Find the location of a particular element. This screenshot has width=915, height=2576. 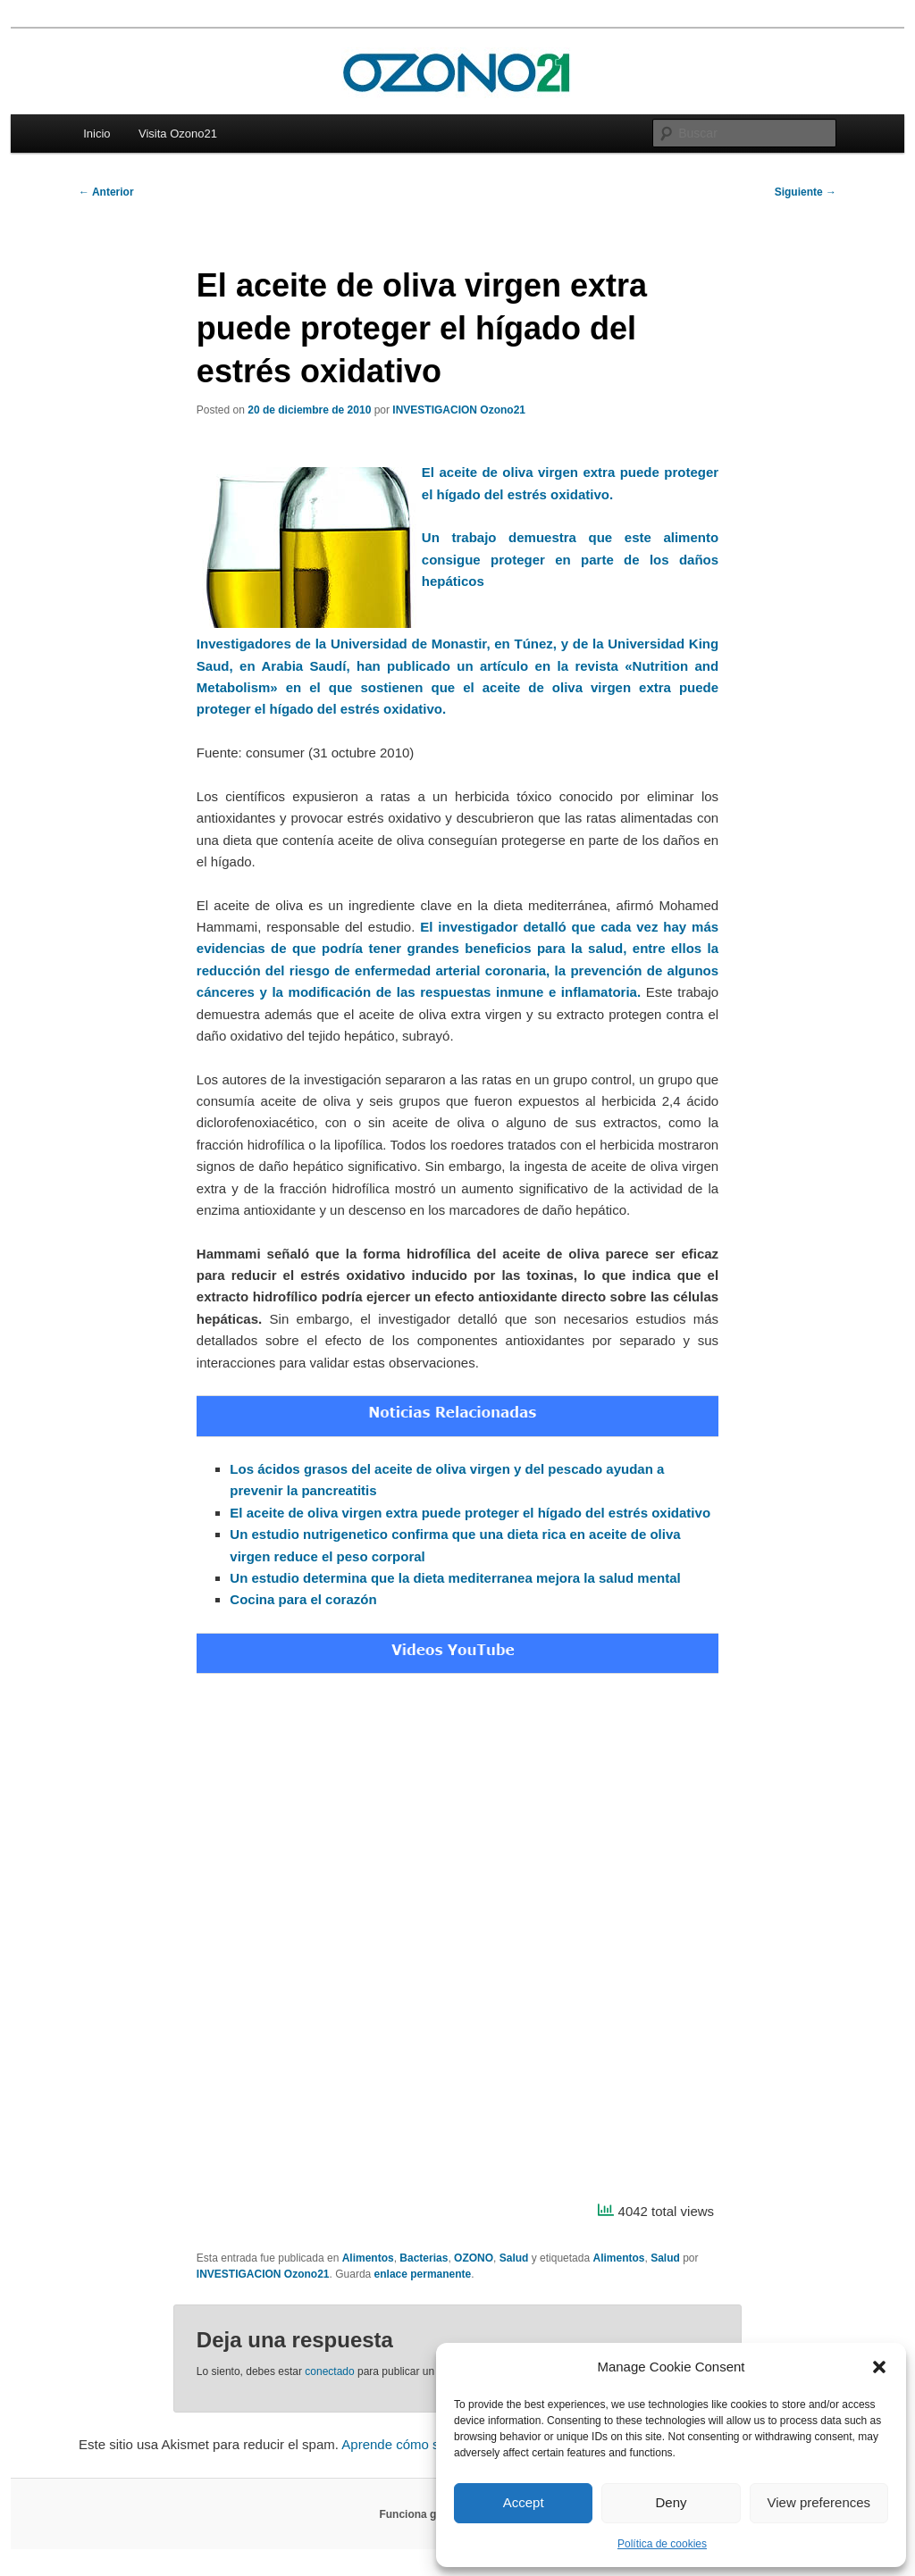

Cocina para el corazón is located at coordinates (303, 1599).